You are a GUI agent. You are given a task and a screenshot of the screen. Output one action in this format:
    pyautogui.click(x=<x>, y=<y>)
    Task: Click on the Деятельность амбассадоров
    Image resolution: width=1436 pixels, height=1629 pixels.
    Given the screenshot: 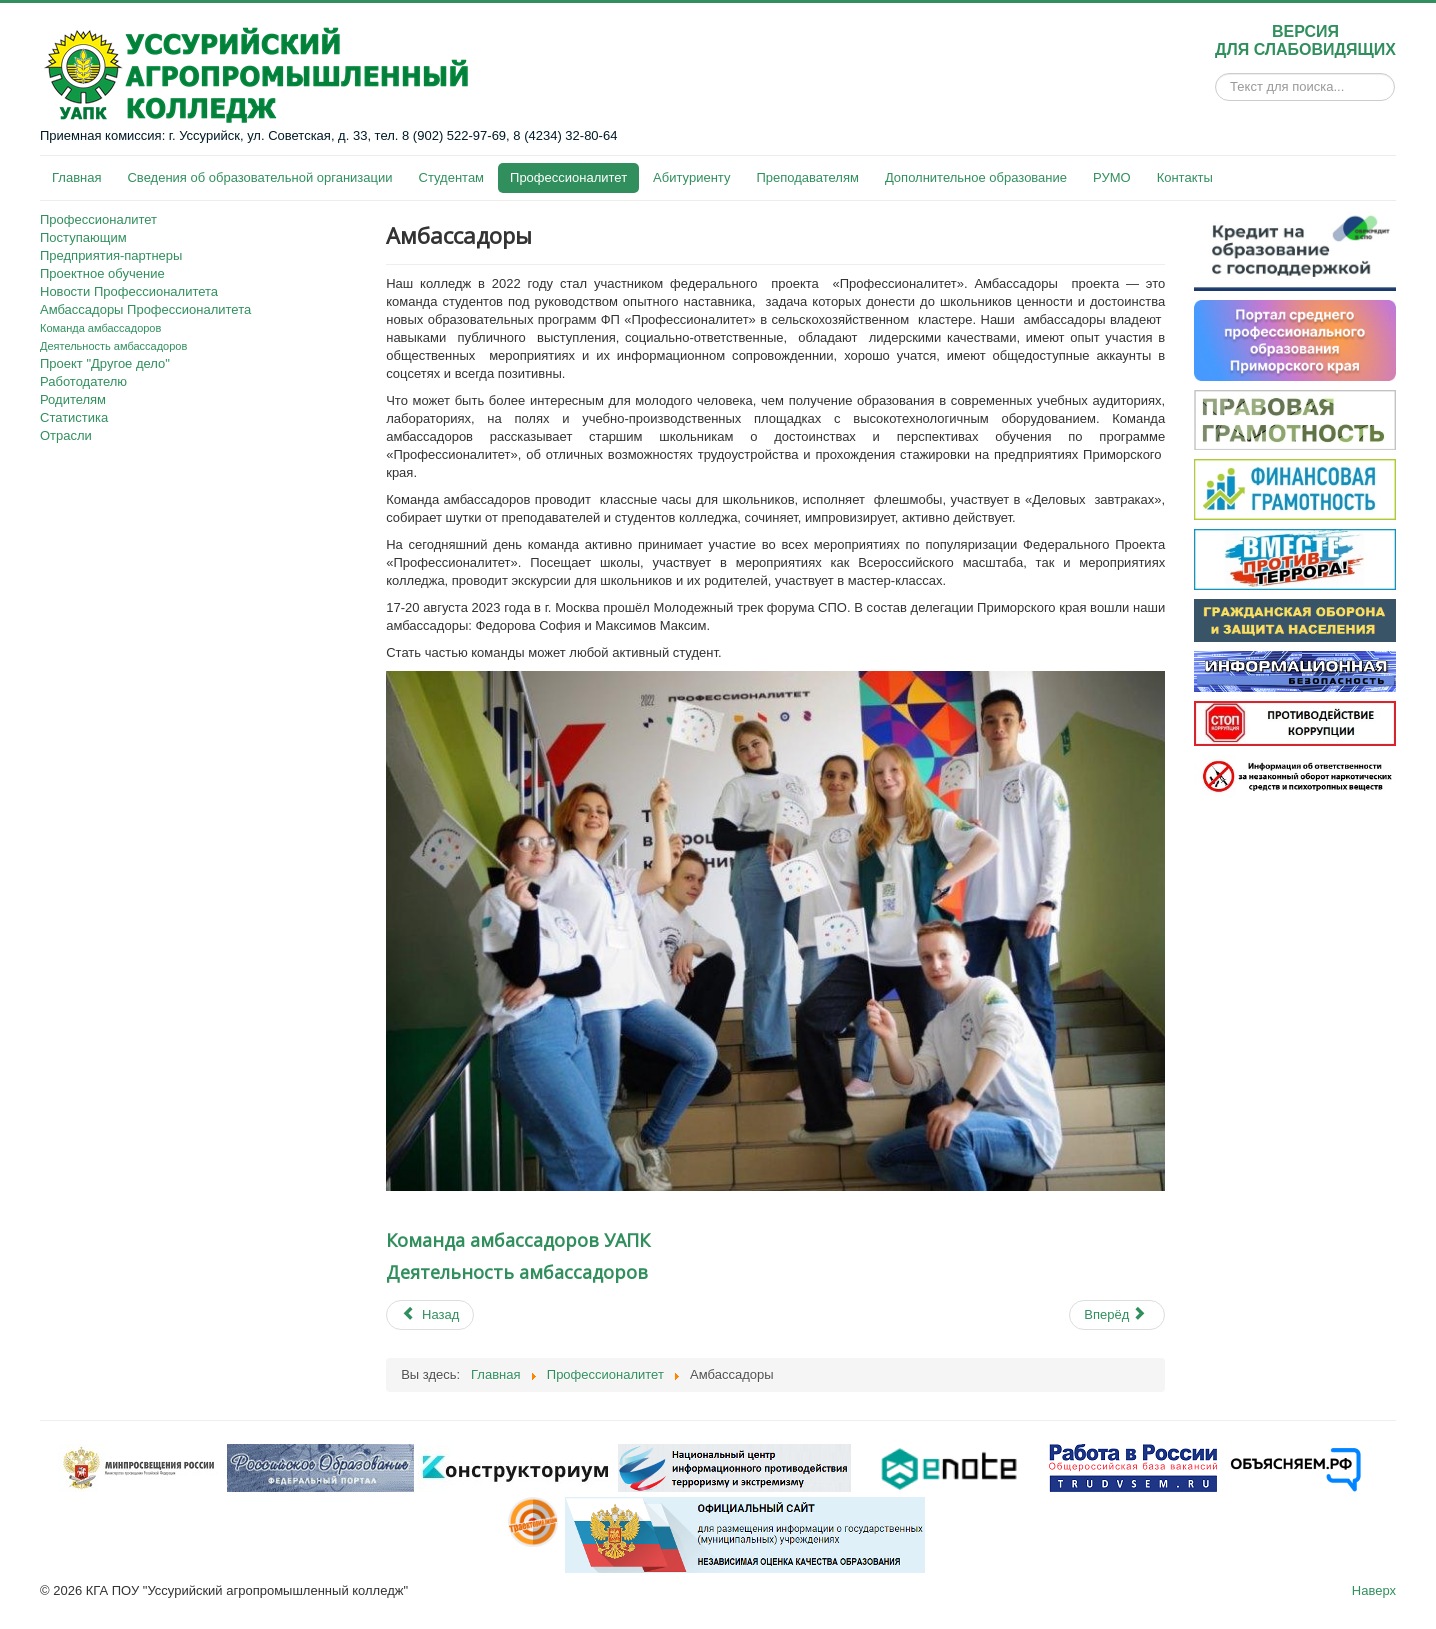 What is the action you would take?
    pyautogui.click(x=113, y=346)
    